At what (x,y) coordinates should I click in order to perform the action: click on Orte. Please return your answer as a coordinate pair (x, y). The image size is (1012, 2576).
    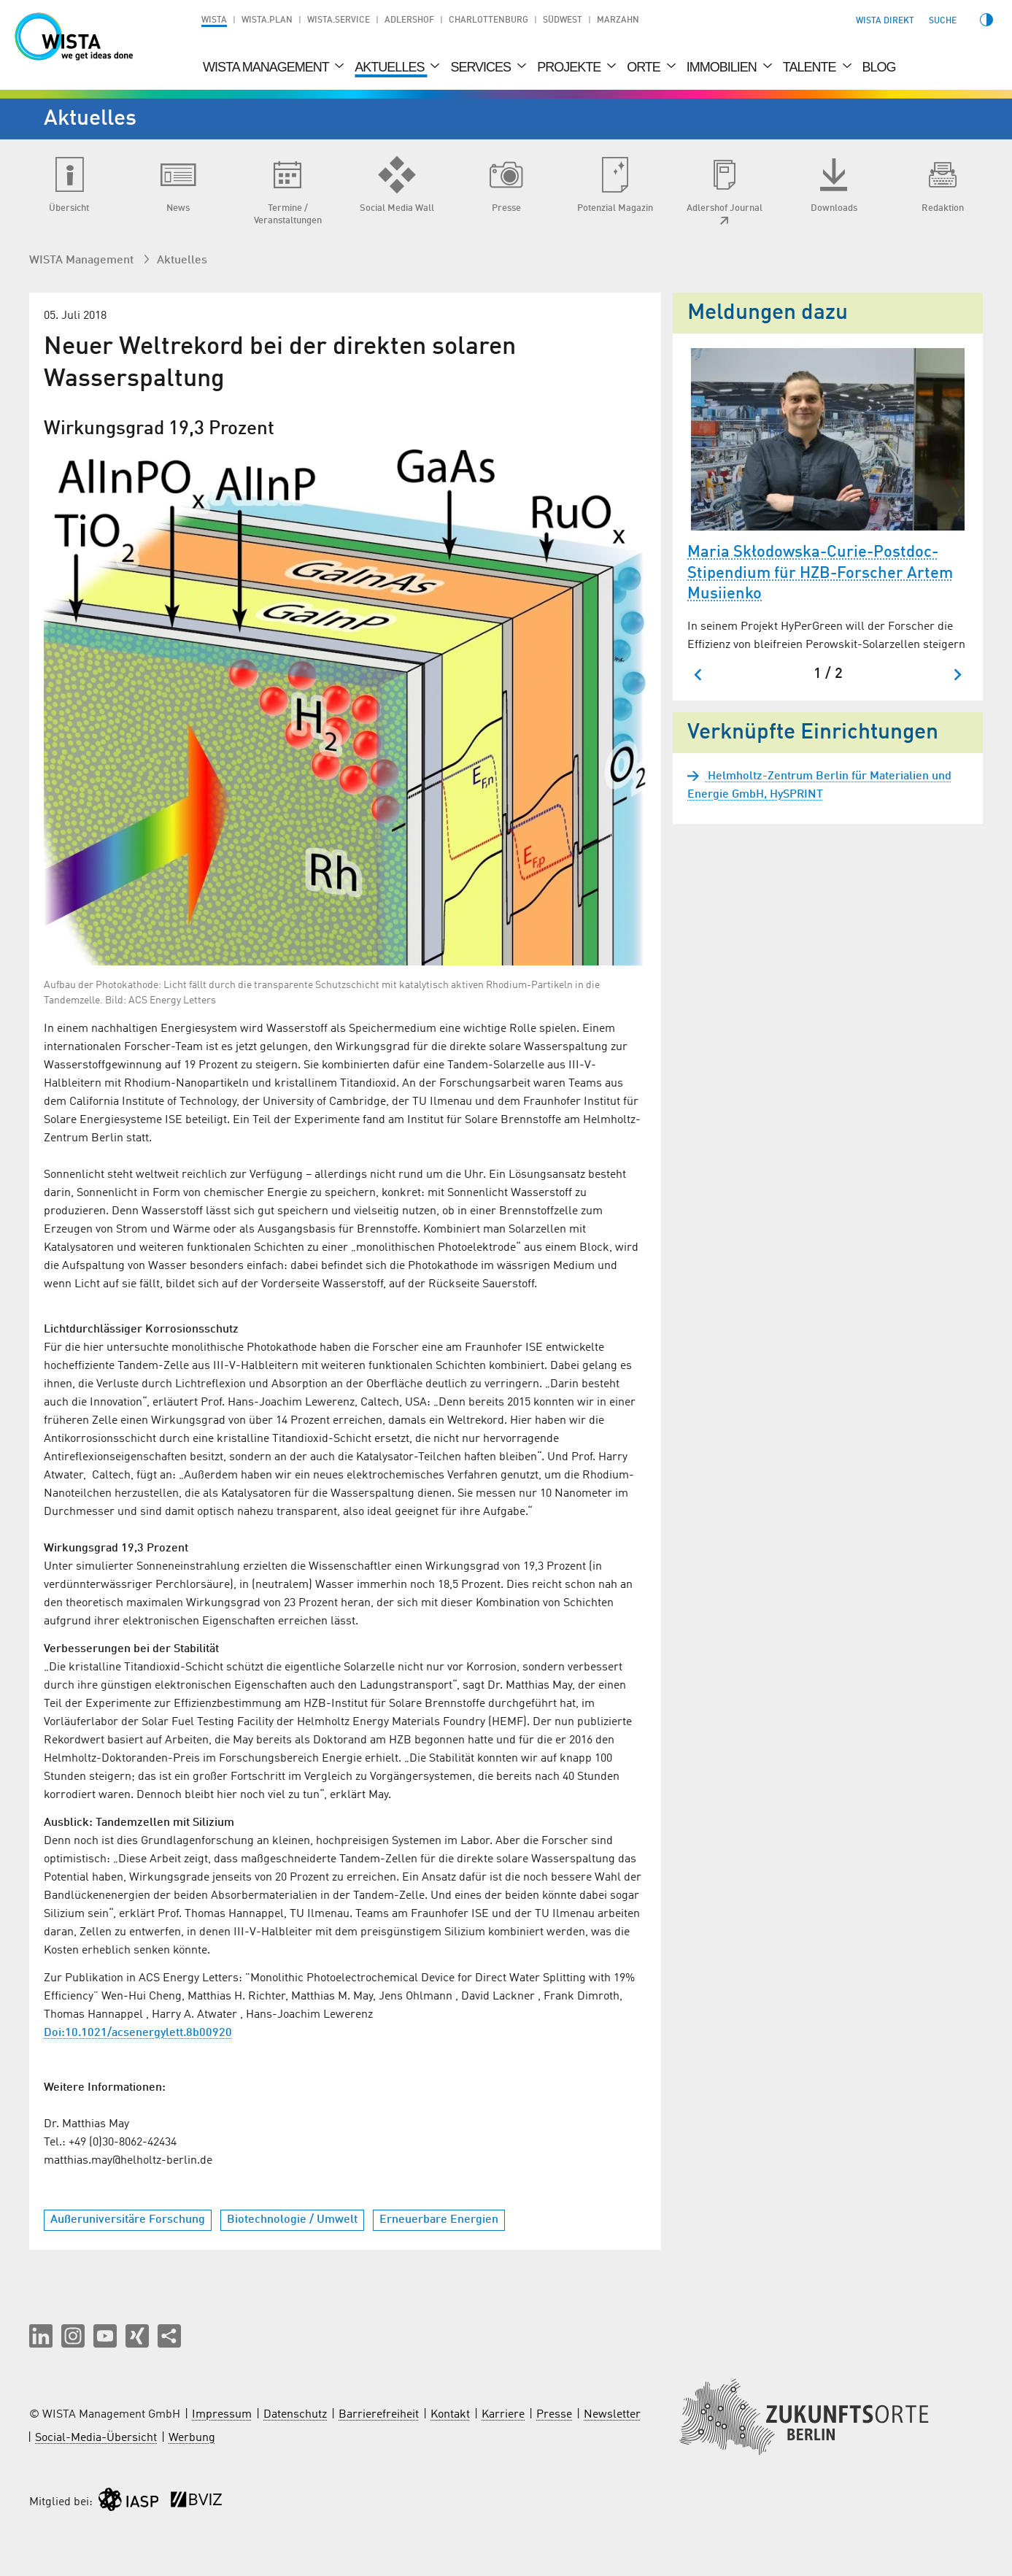
    Looking at the image, I should click on (645, 67).